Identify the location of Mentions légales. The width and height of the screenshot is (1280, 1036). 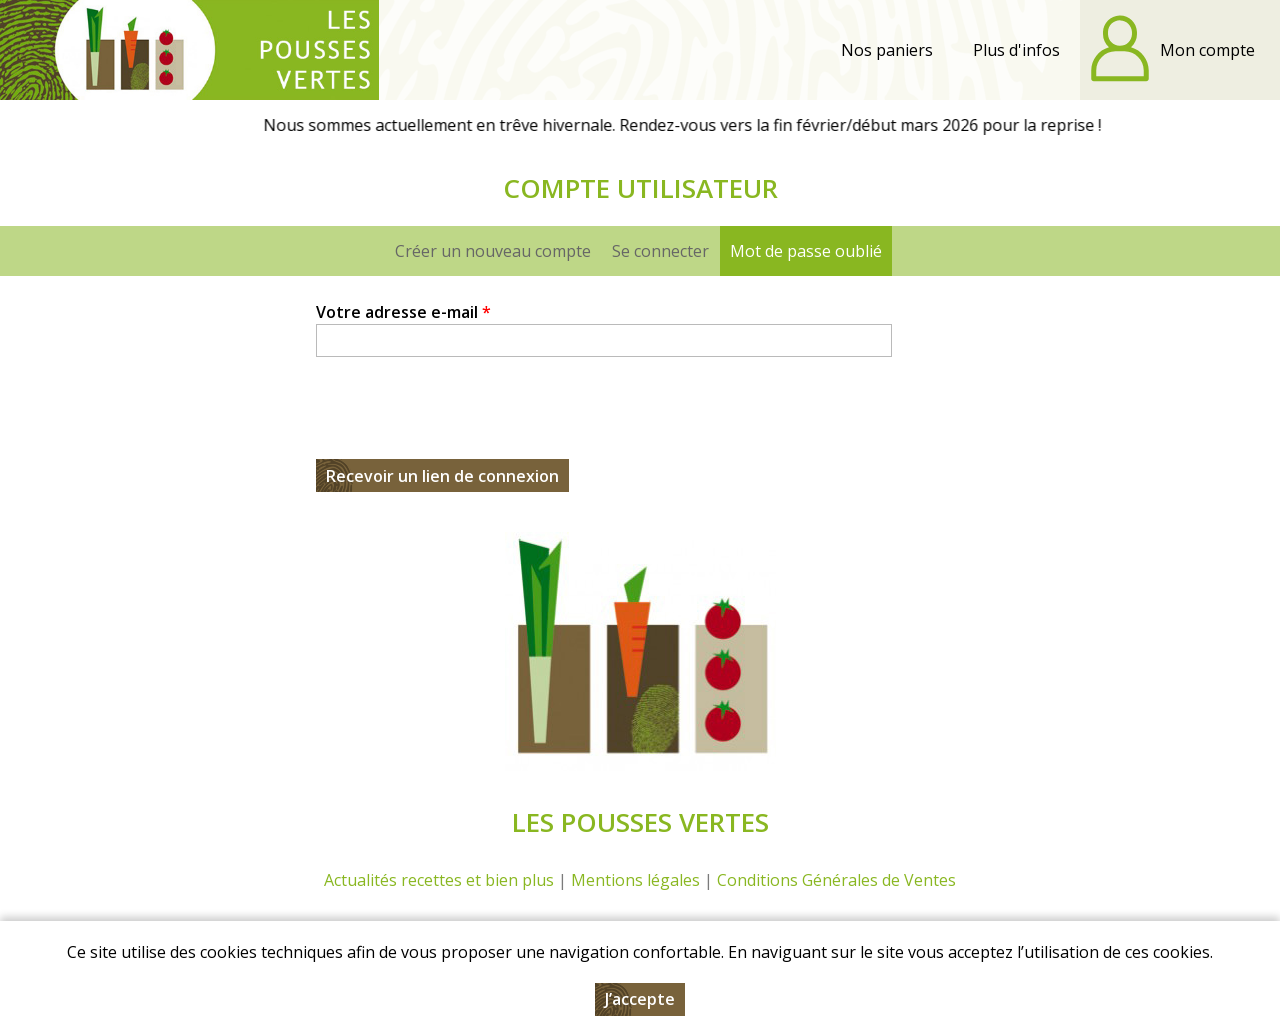
(635, 880).